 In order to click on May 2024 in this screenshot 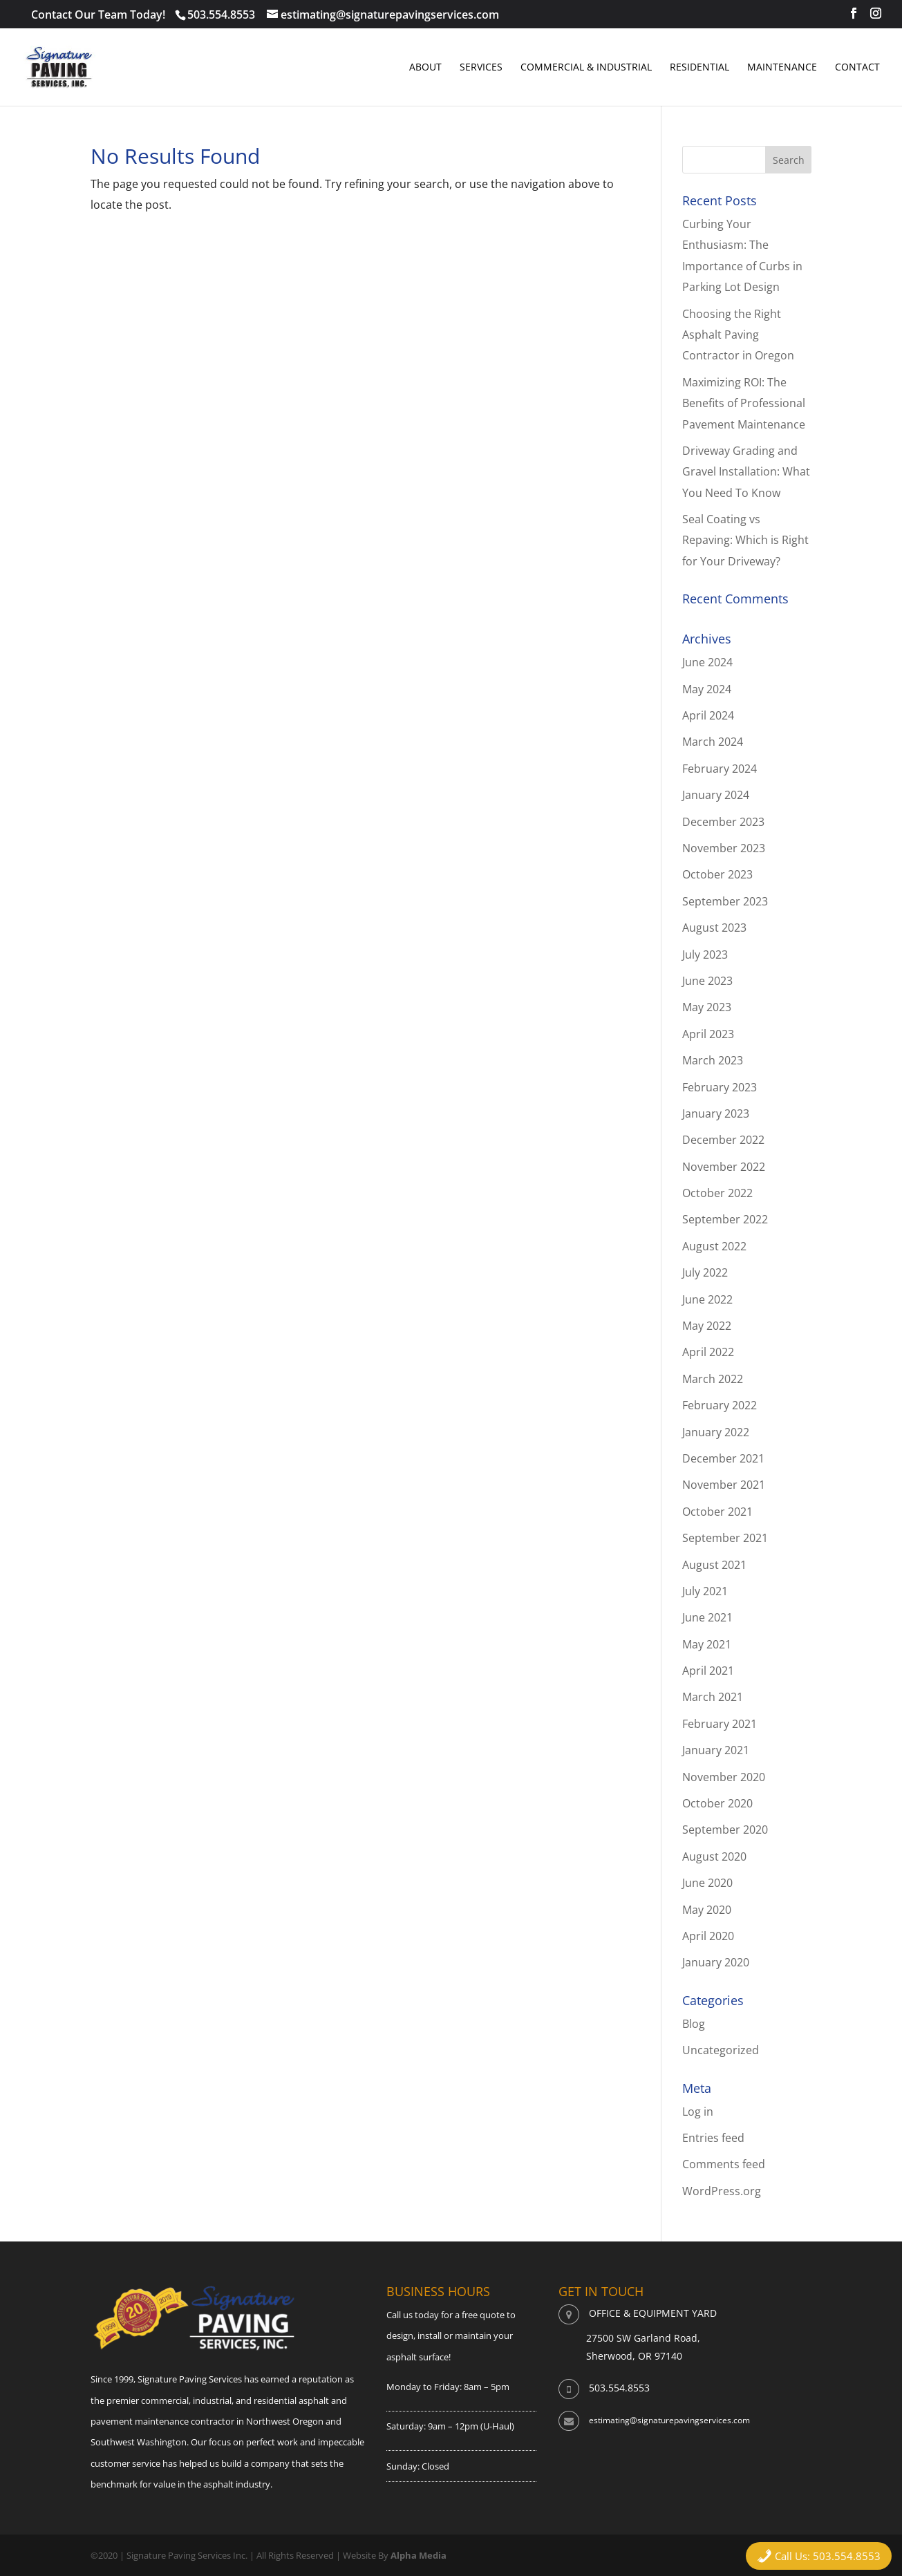, I will do `click(706, 689)`.